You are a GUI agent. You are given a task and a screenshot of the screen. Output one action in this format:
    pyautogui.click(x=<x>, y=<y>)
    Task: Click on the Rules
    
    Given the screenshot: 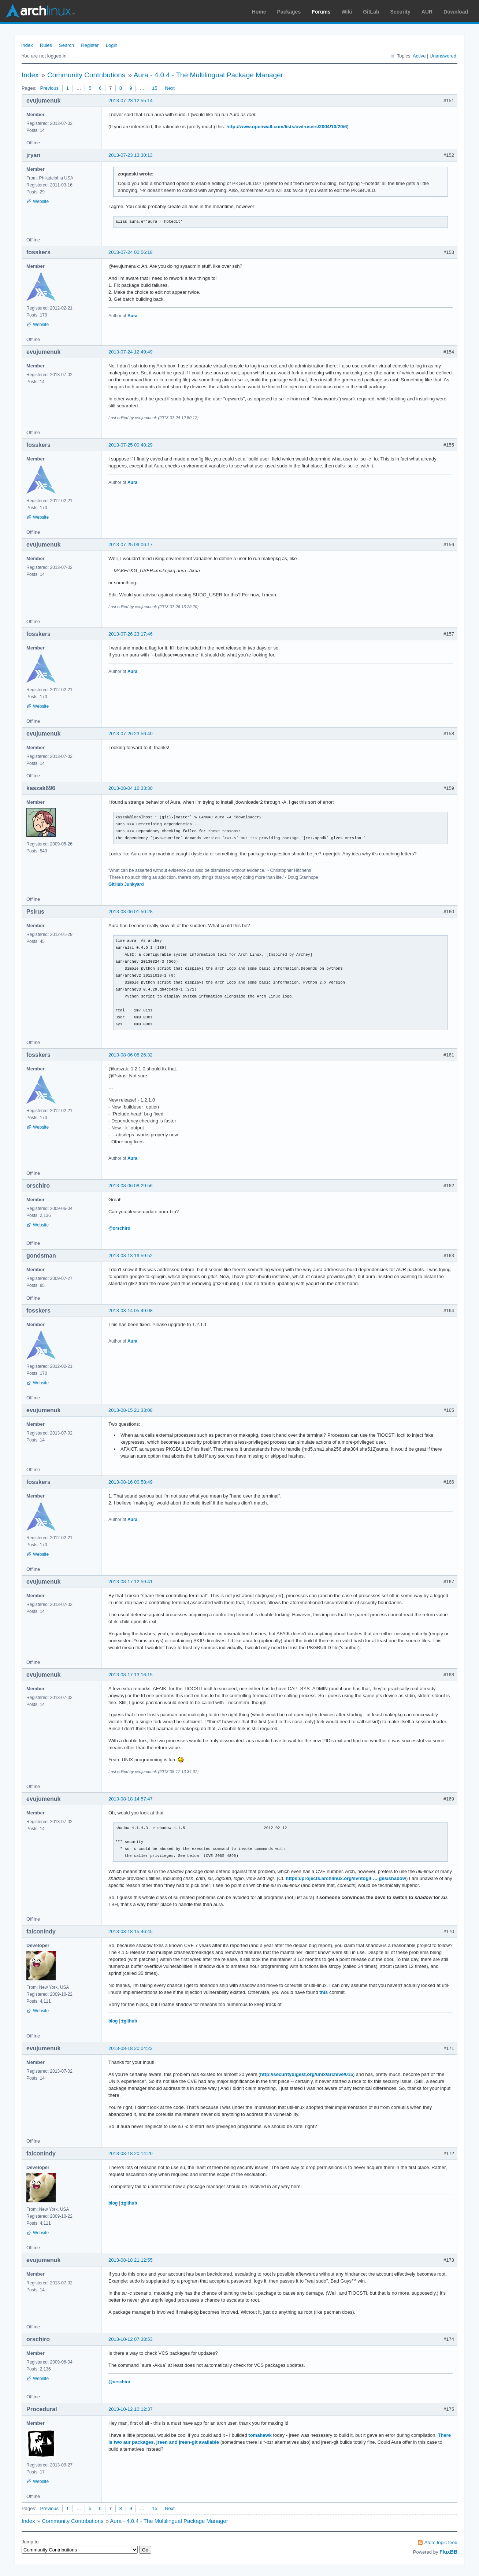 What is the action you would take?
    pyautogui.click(x=46, y=45)
    